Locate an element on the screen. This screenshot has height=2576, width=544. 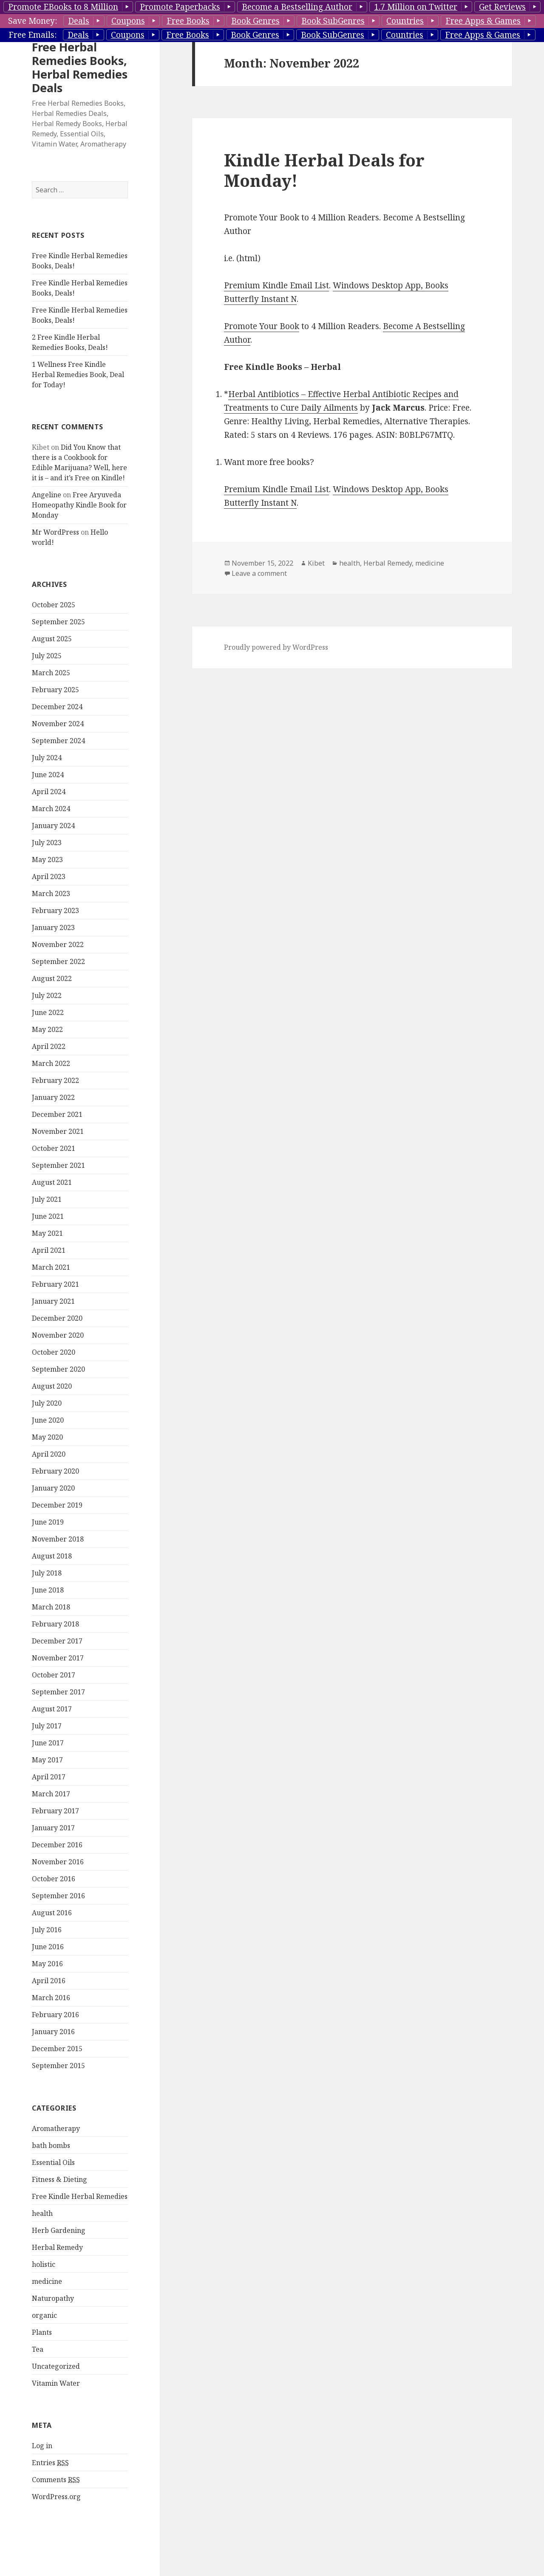
June 2019 is located at coordinates (48, 1522).